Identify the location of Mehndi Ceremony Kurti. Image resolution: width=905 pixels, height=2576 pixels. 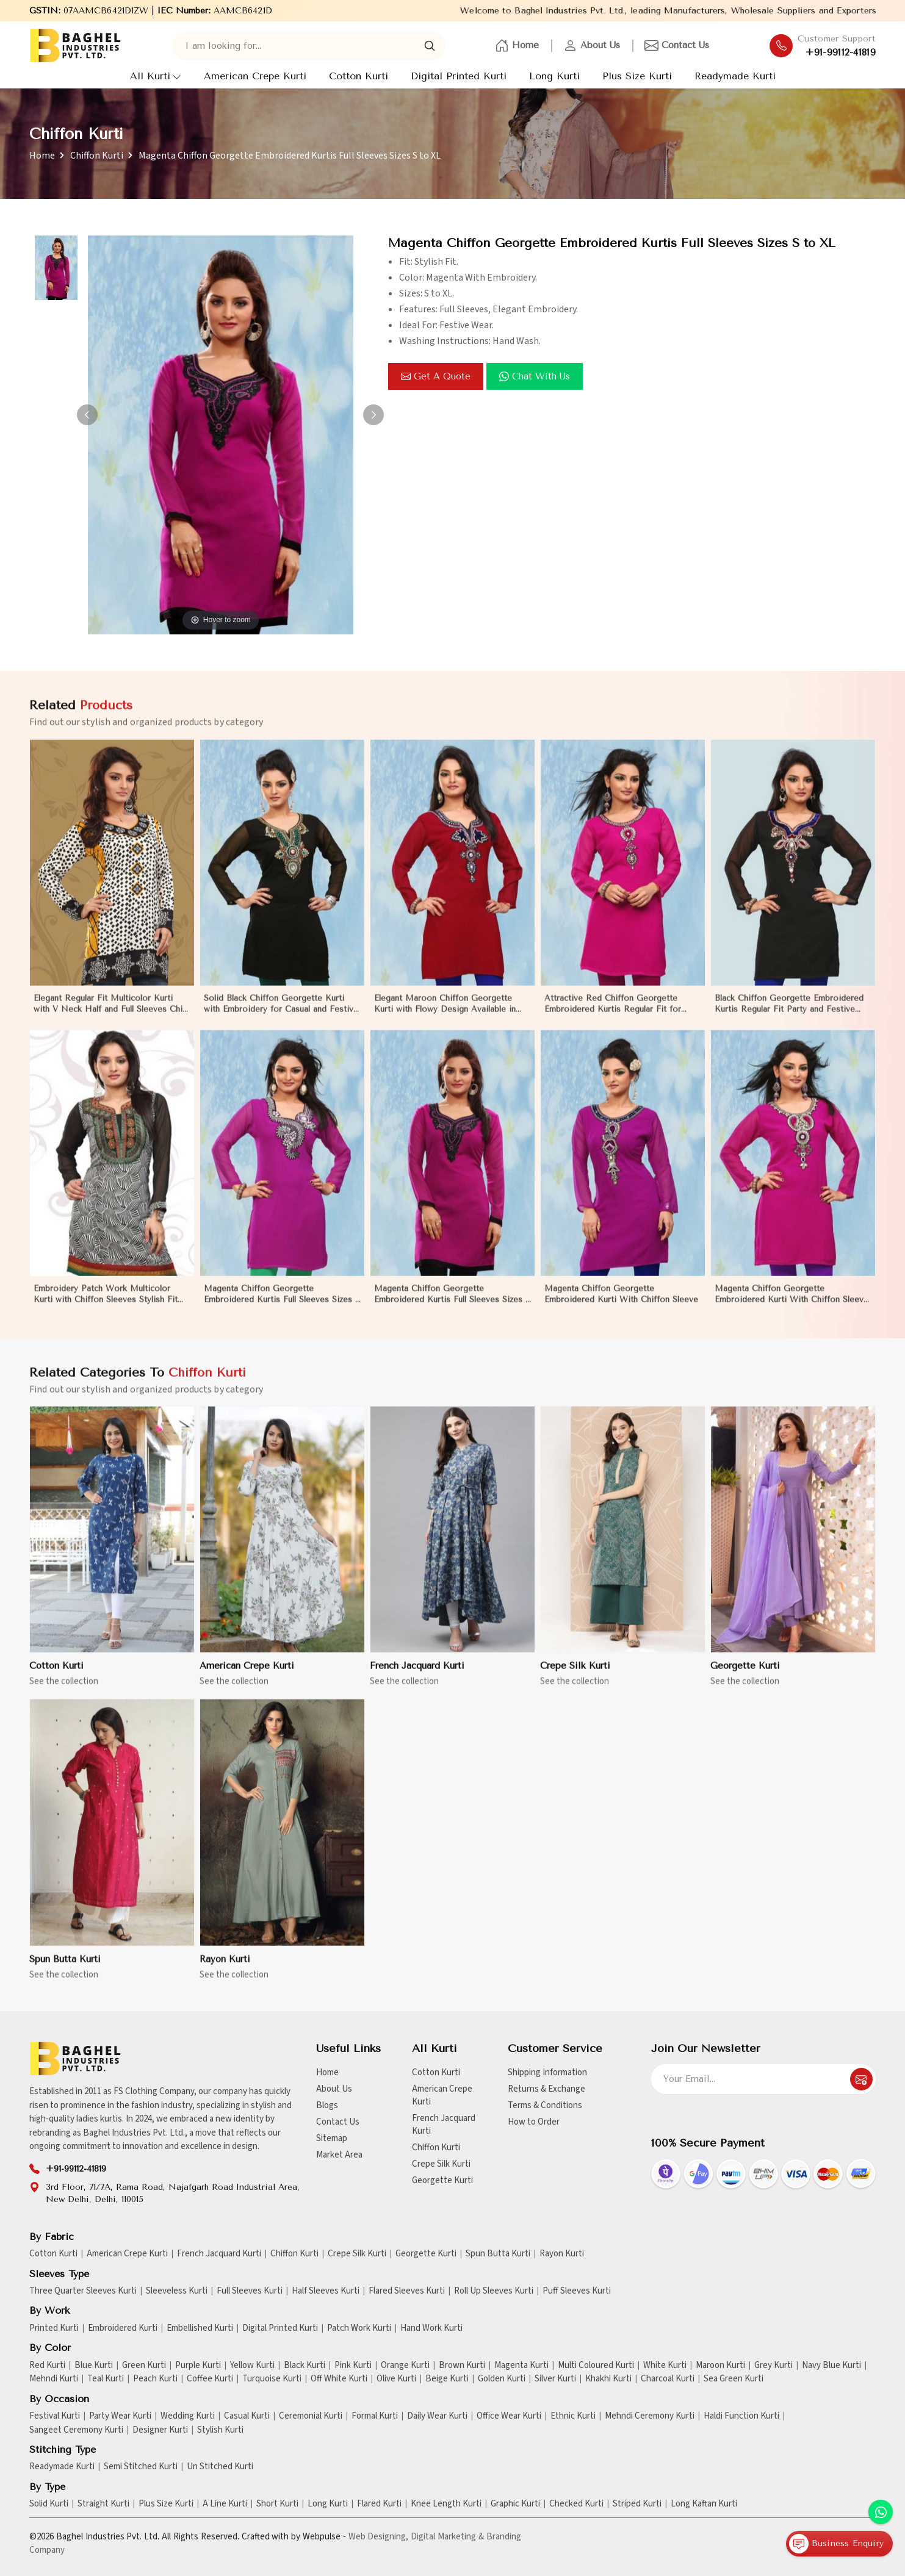
(649, 2416).